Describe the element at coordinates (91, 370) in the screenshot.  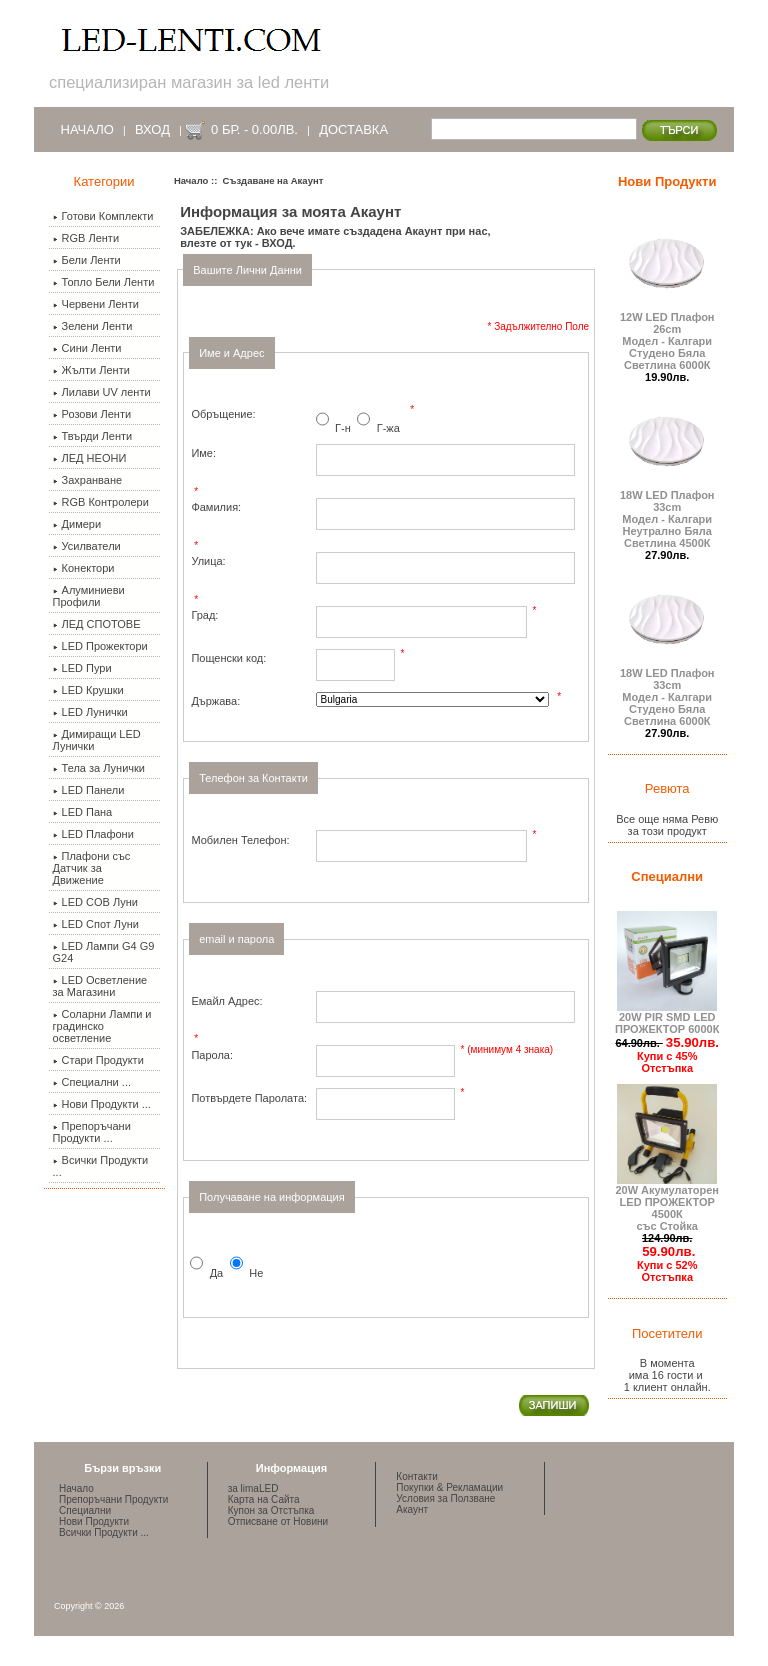
I see `Жълти Ленти` at that location.